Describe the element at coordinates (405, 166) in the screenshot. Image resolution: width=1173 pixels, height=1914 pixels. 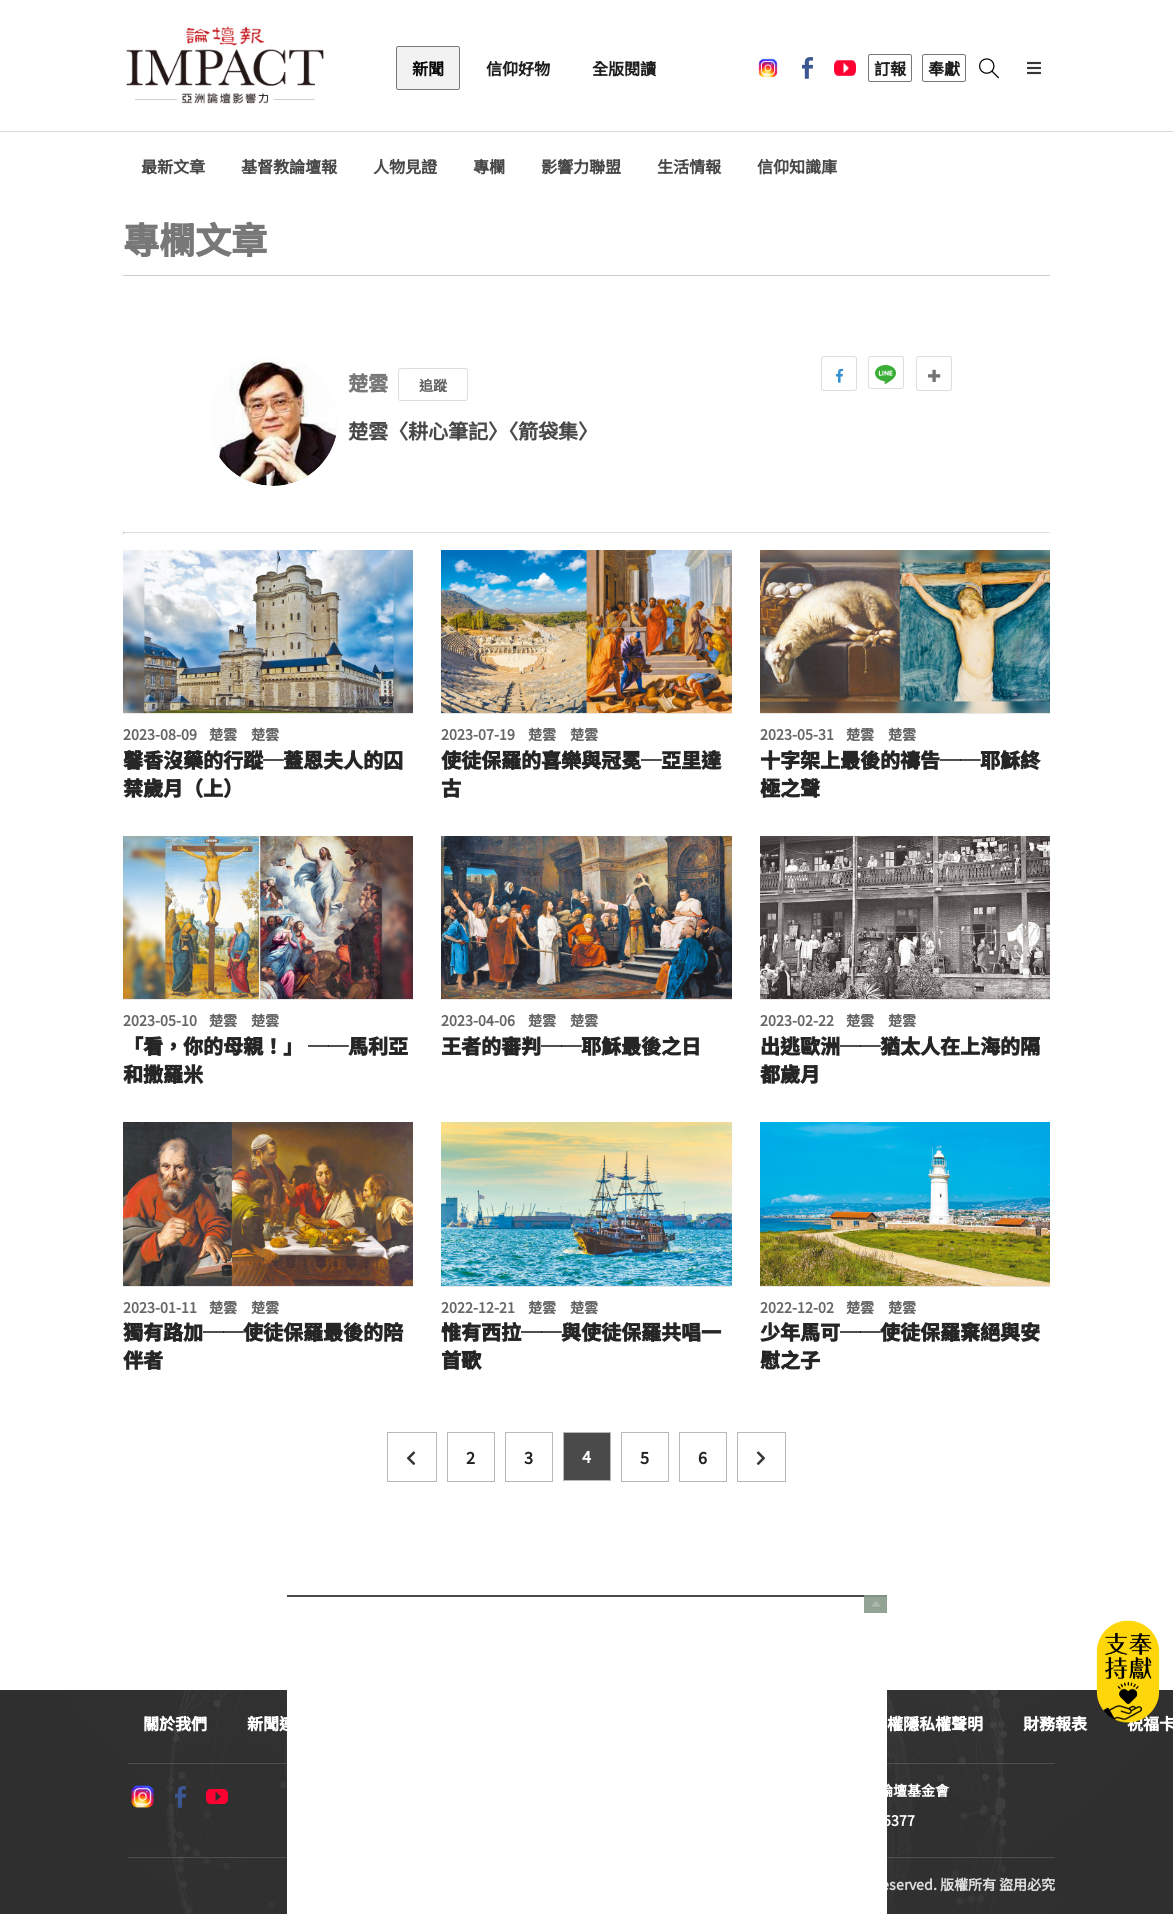
I see `人物見證` at that location.